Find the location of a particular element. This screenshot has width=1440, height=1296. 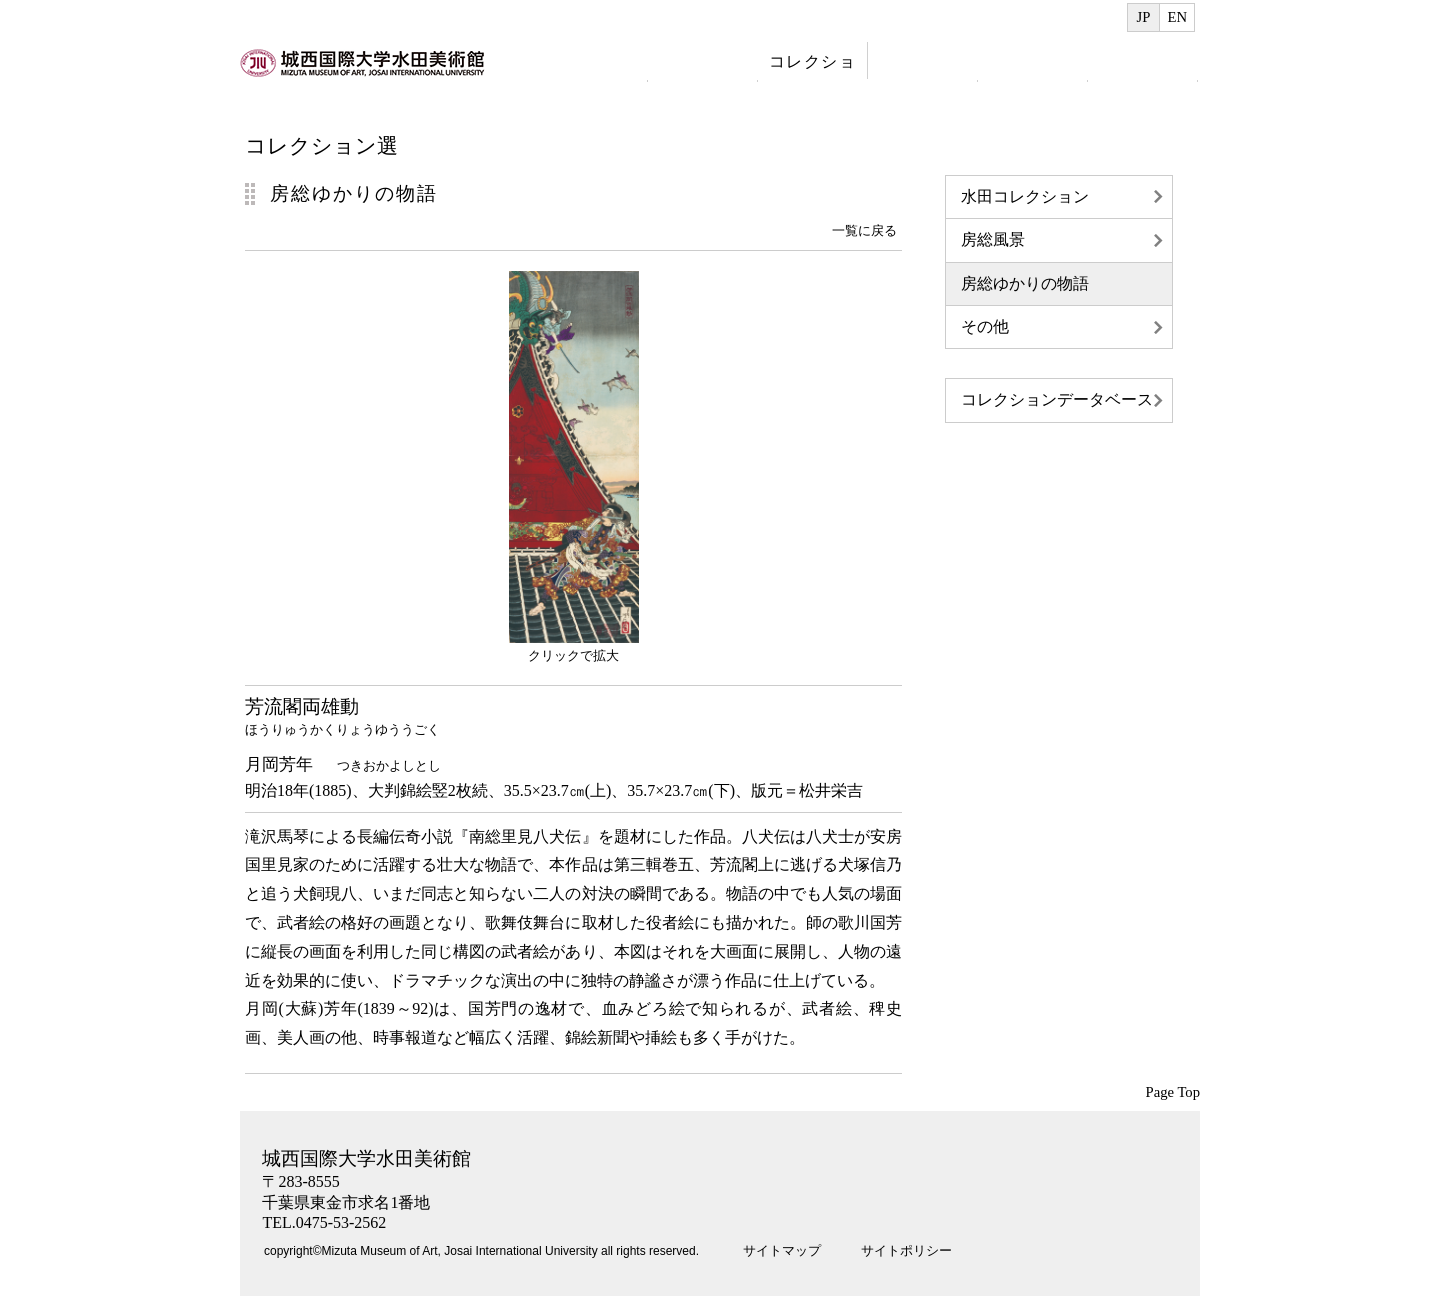

EN is located at coordinates (1177, 17).